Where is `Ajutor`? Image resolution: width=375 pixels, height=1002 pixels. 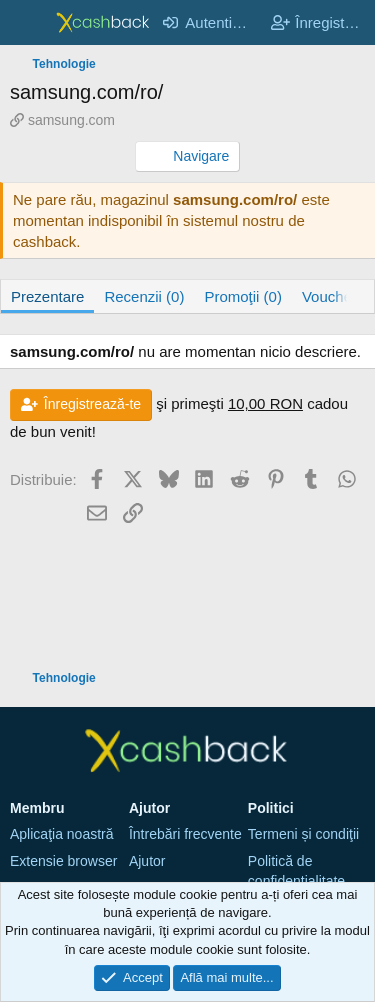 Ajutor is located at coordinates (147, 861).